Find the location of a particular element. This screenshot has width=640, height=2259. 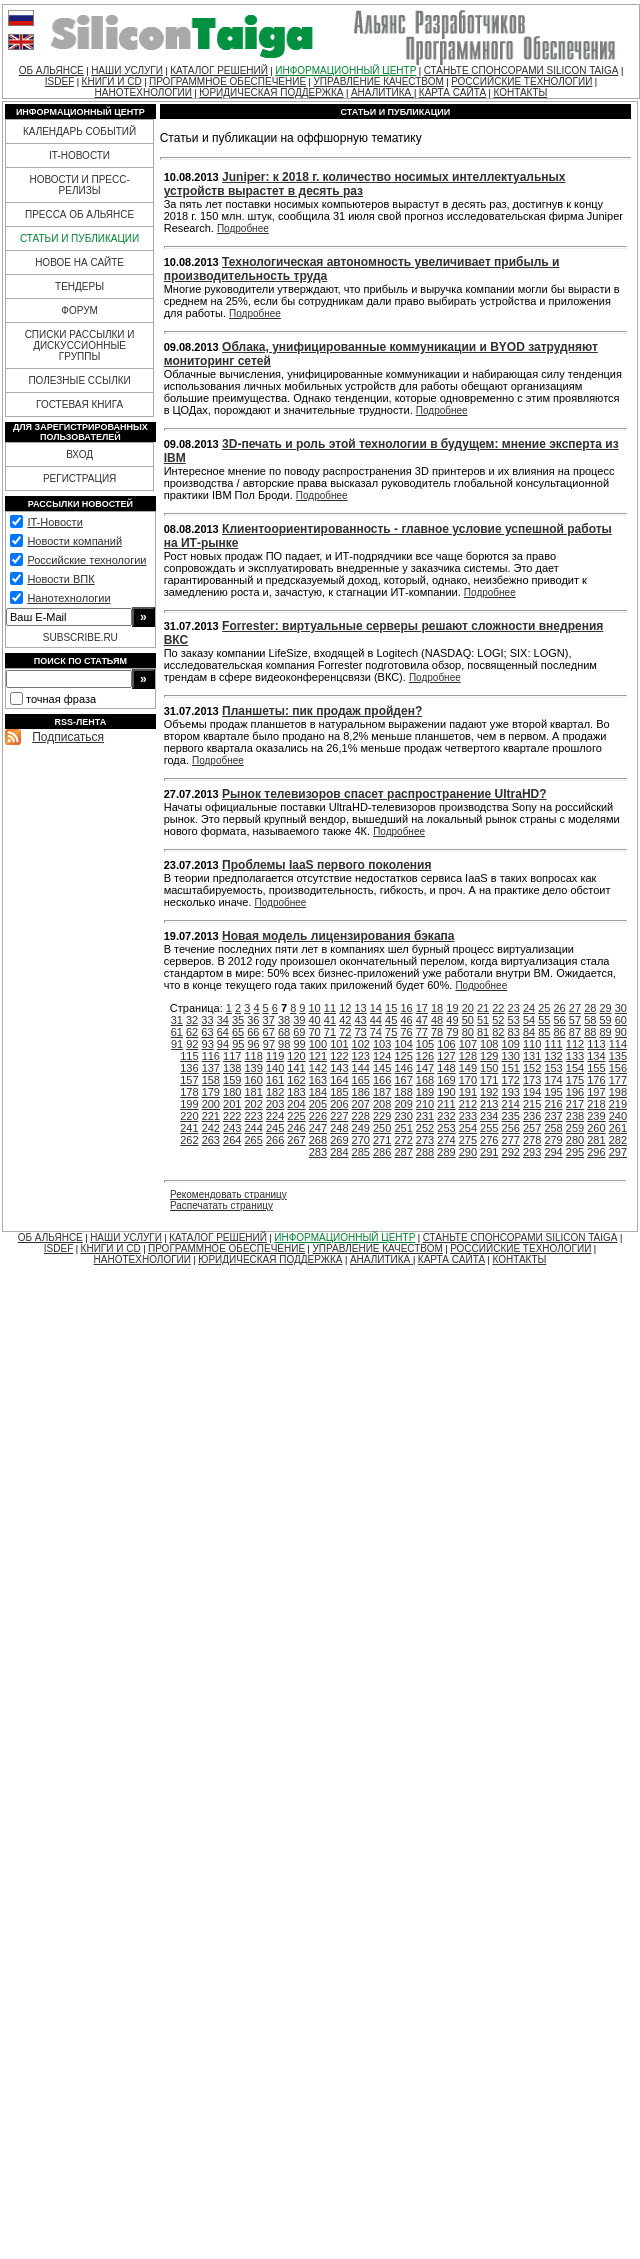

158 is located at coordinates (211, 1080).